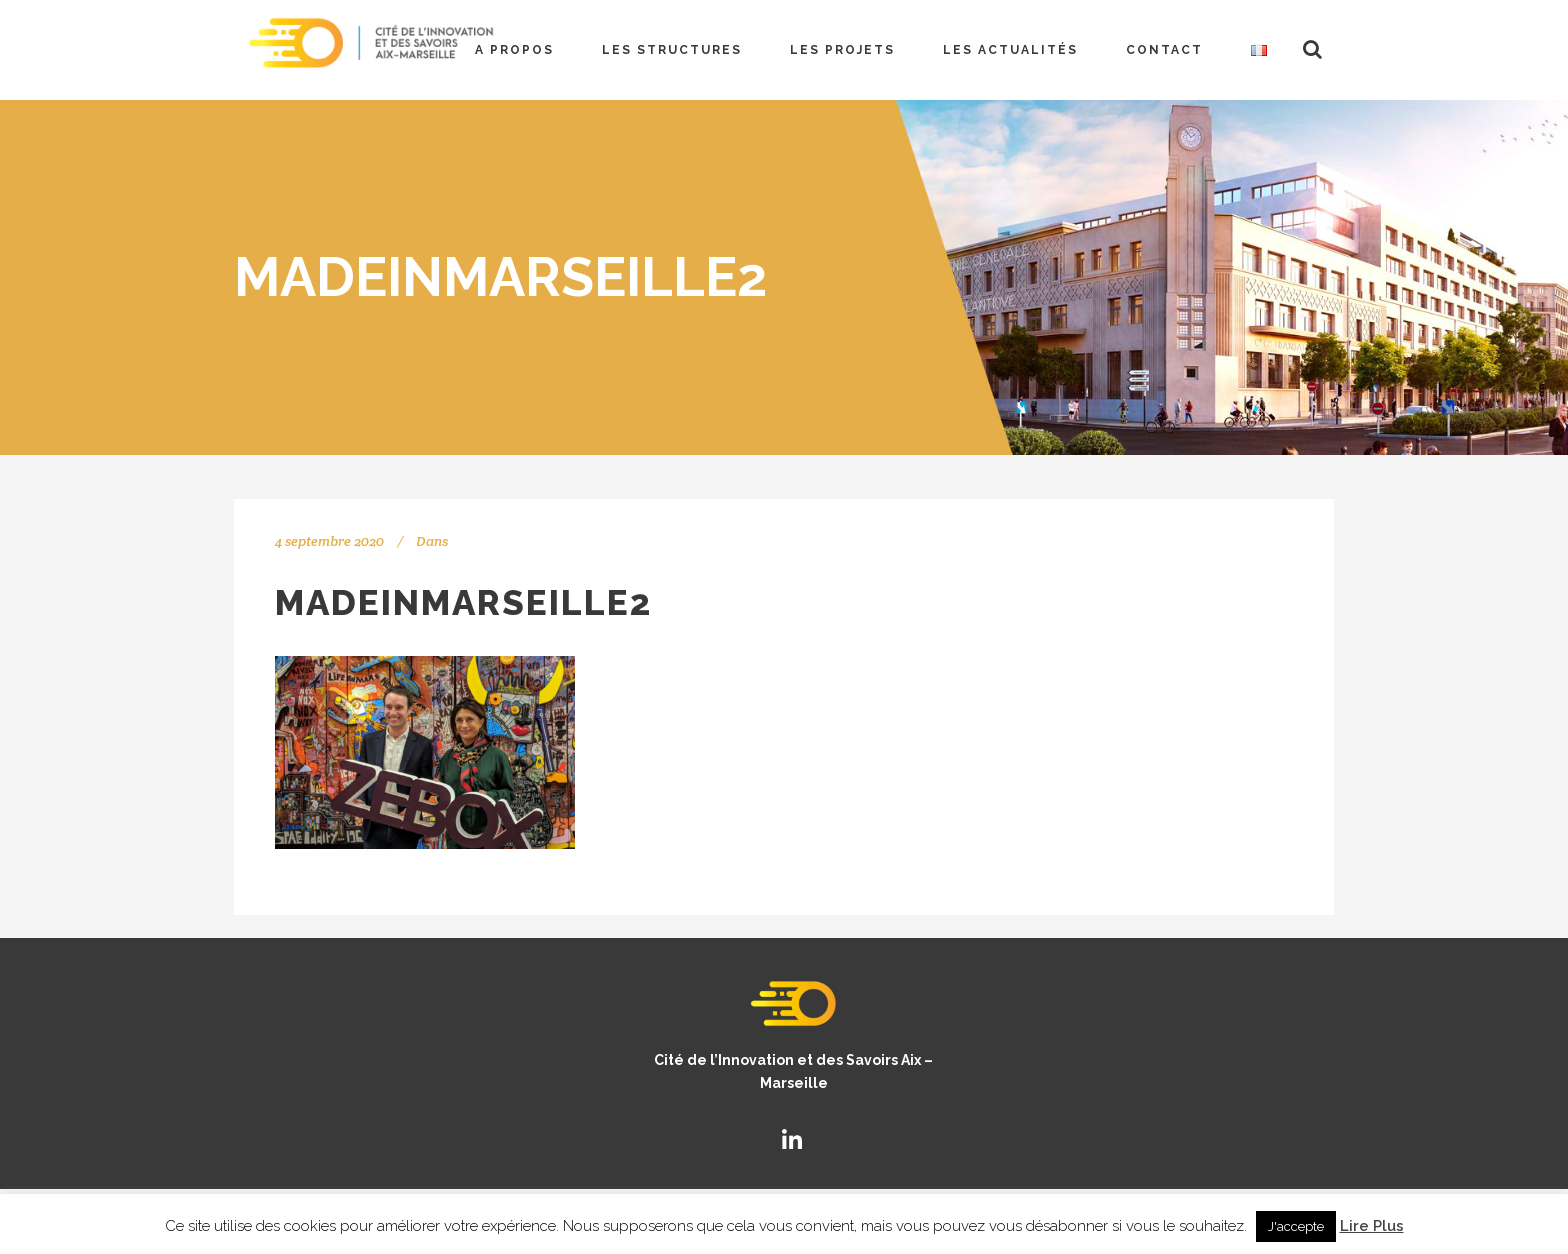  I want to click on J'accepte [button], so click(1296, 1226).